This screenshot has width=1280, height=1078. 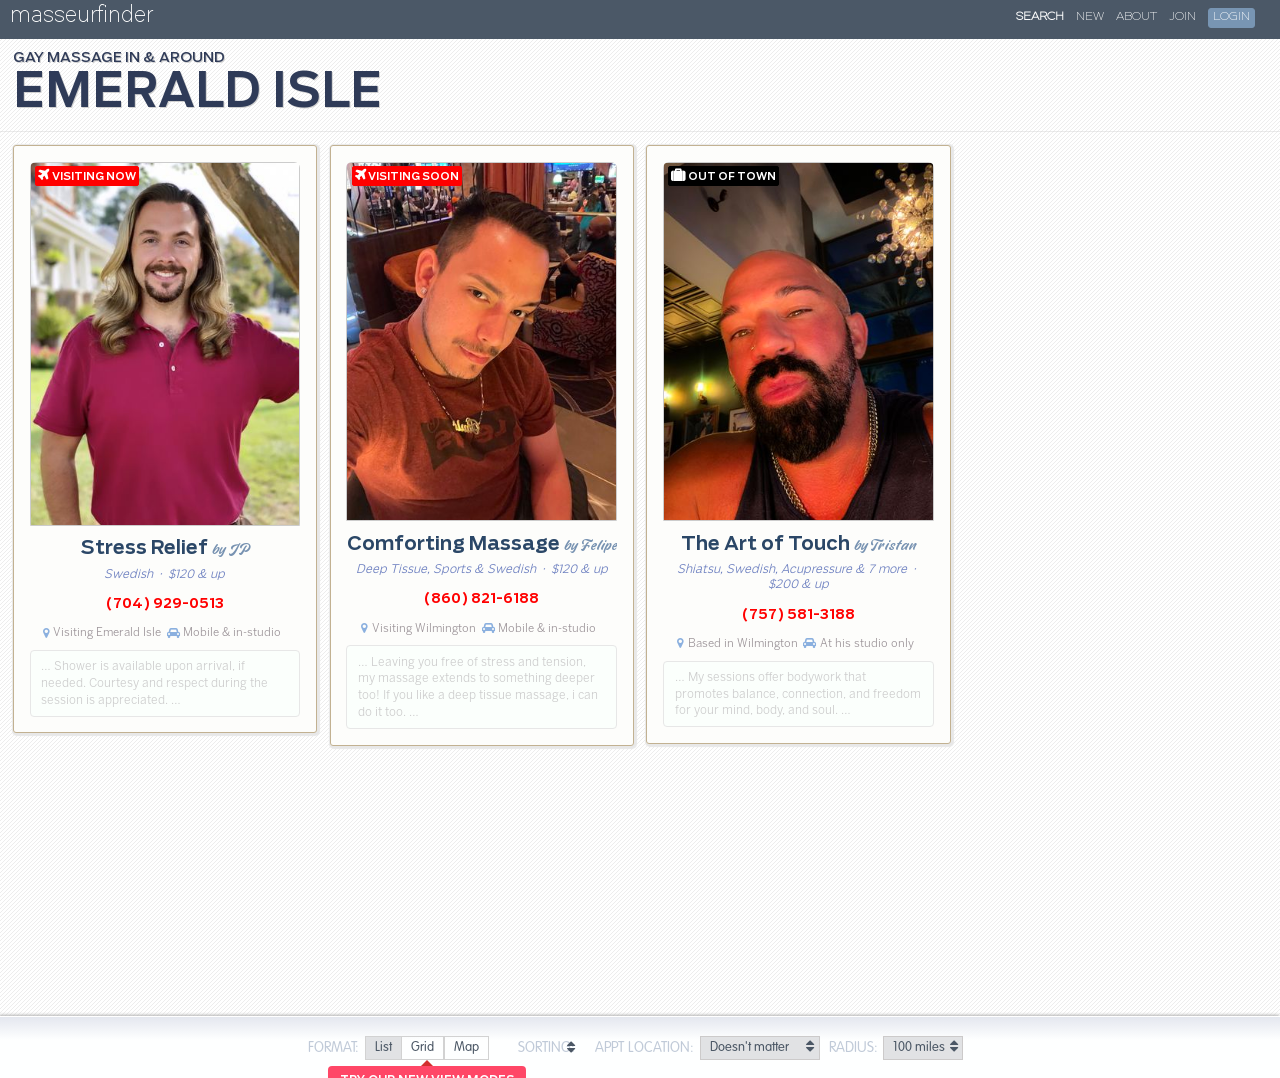 I want to click on Search, so click(x=1040, y=17).